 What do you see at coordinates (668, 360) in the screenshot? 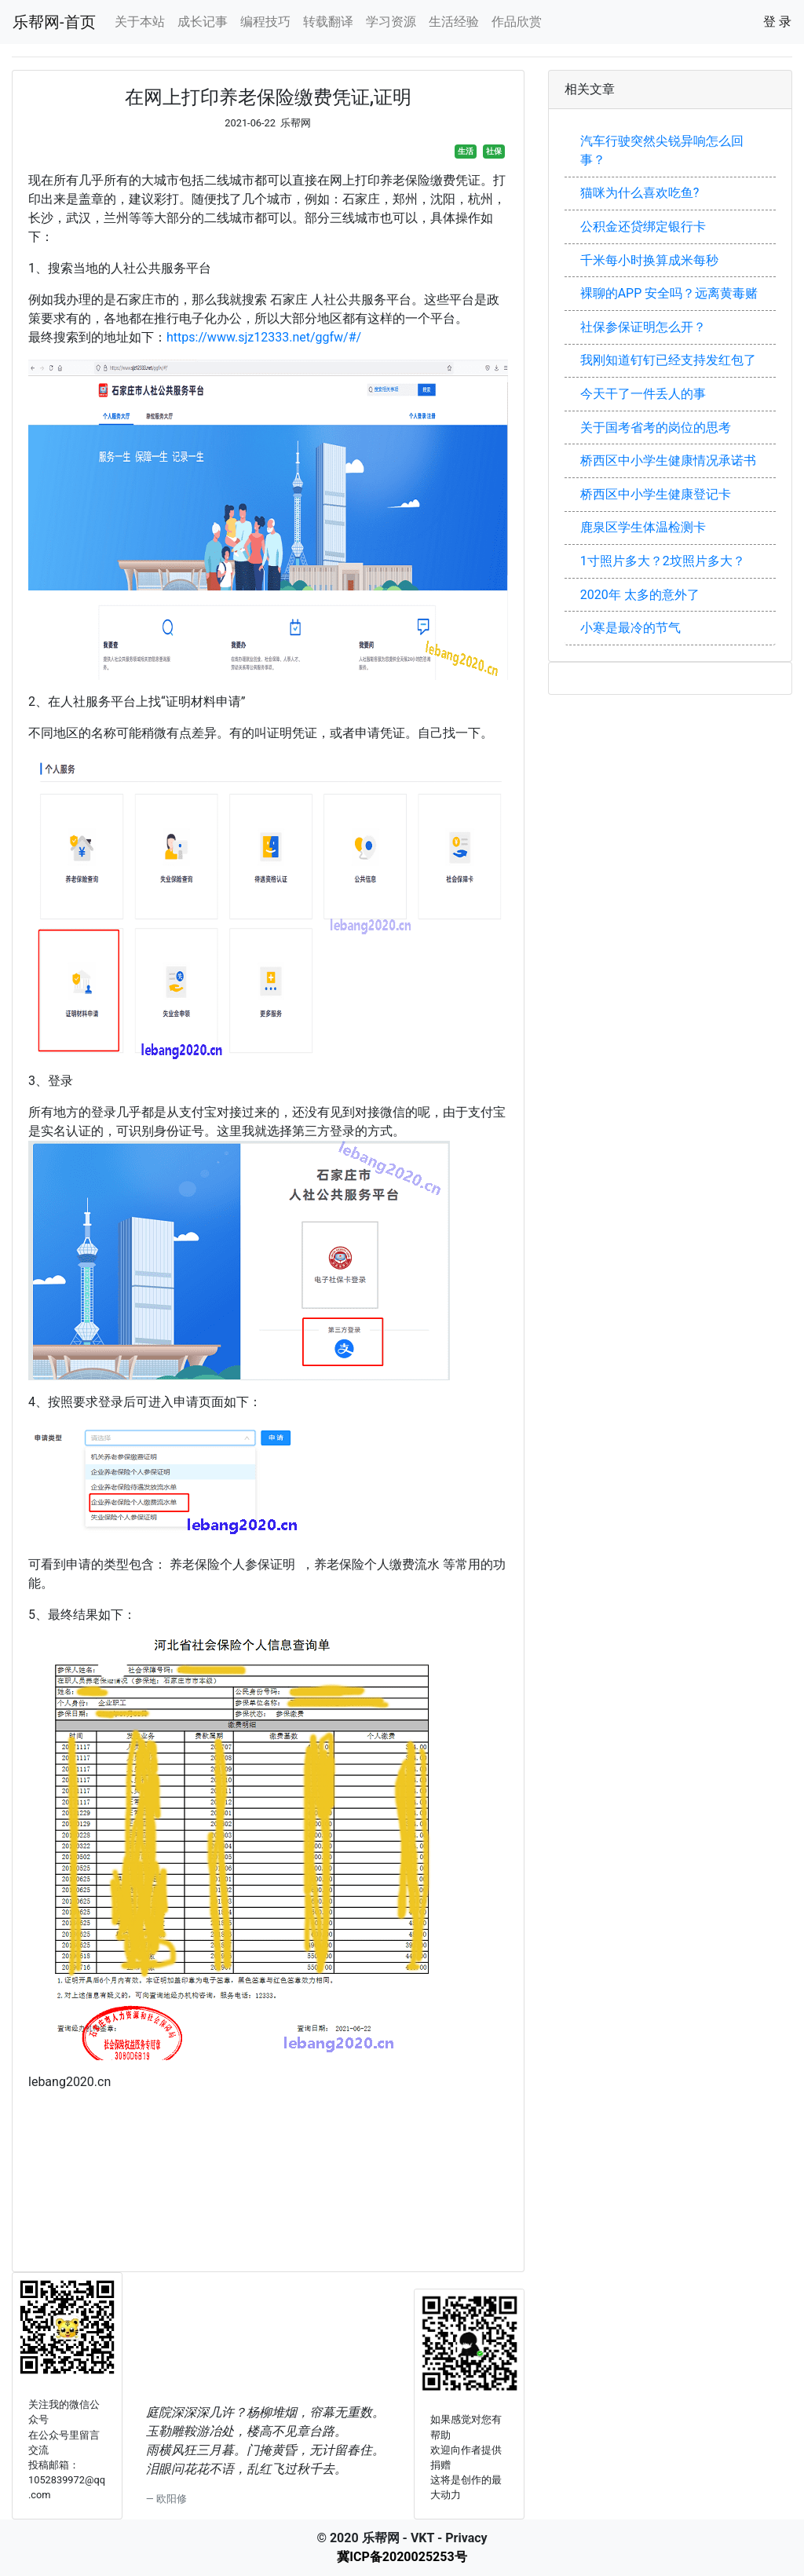
I see `我刚知道钉钉已经支持发红包了` at bounding box center [668, 360].